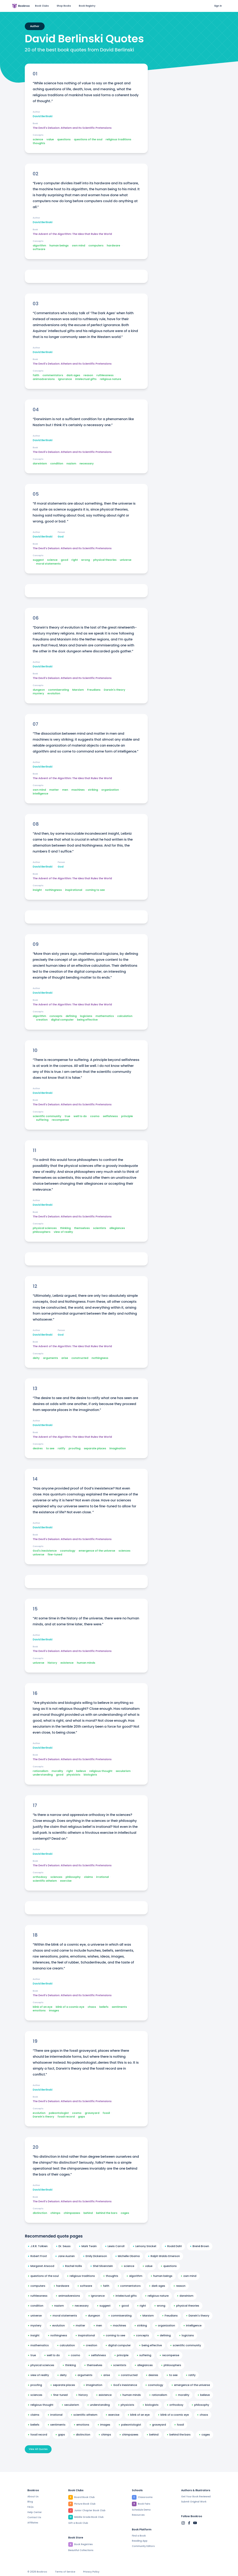 The height and width of the screenshot is (2576, 238). I want to click on religious nature, so click(110, 379).